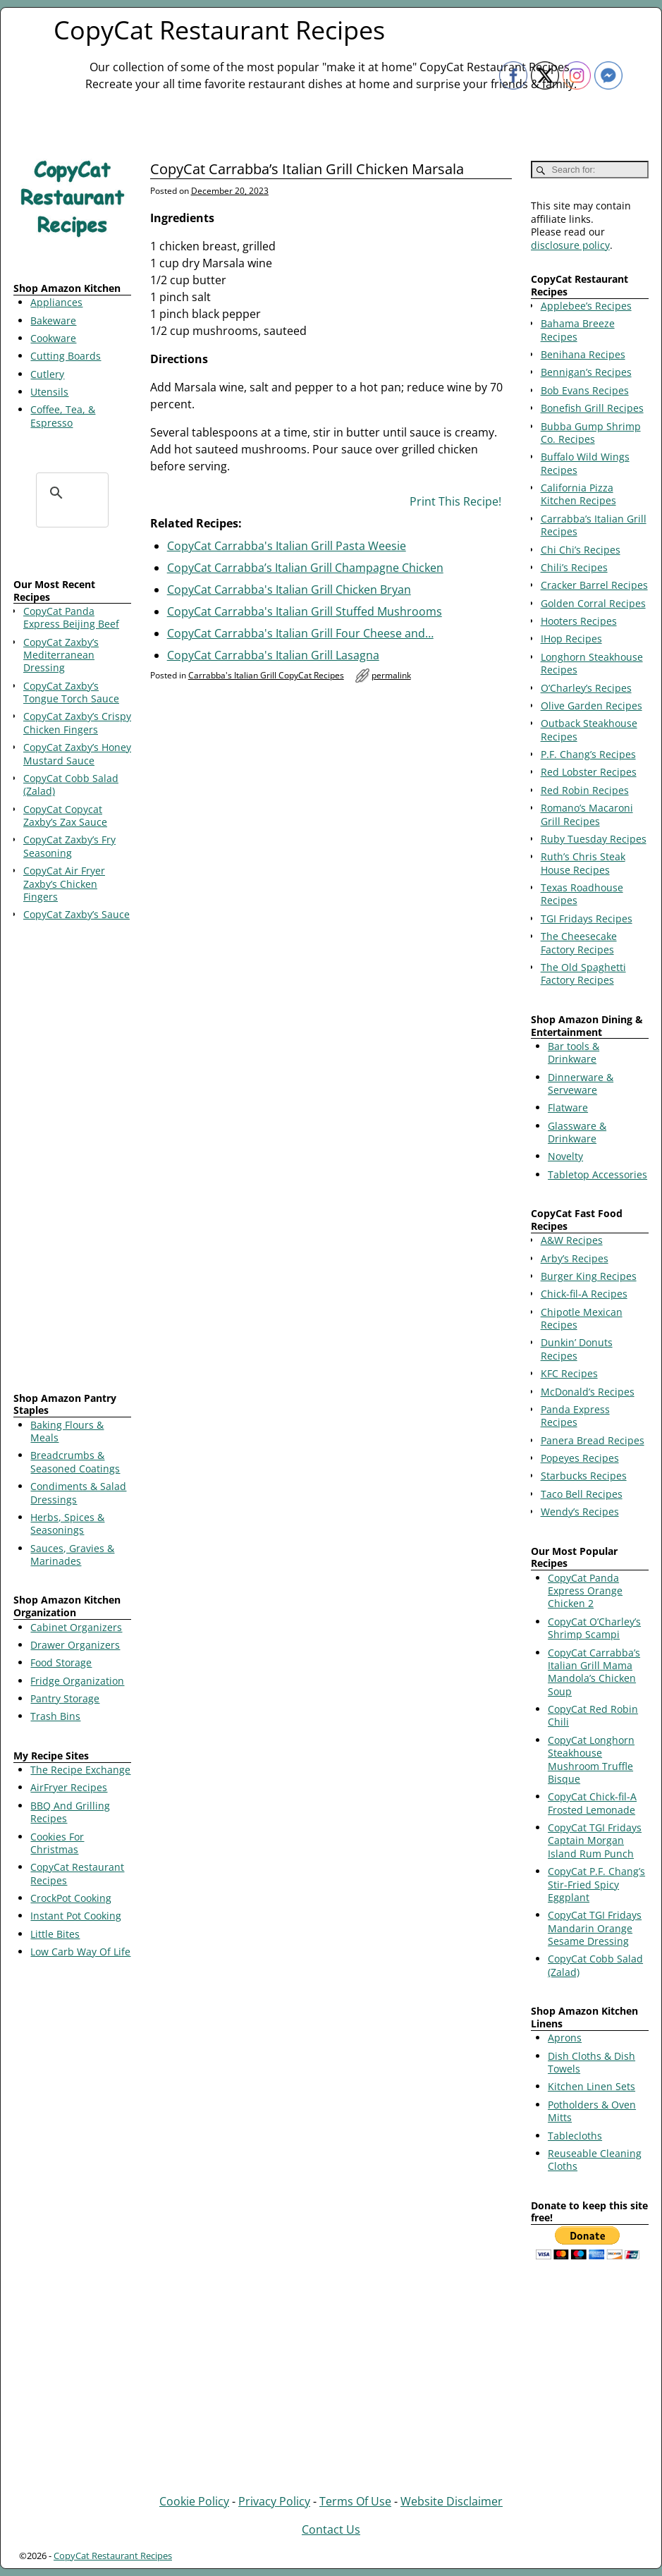  I want to click on BBQ And Grilling Recipes, so click(70, 1812).